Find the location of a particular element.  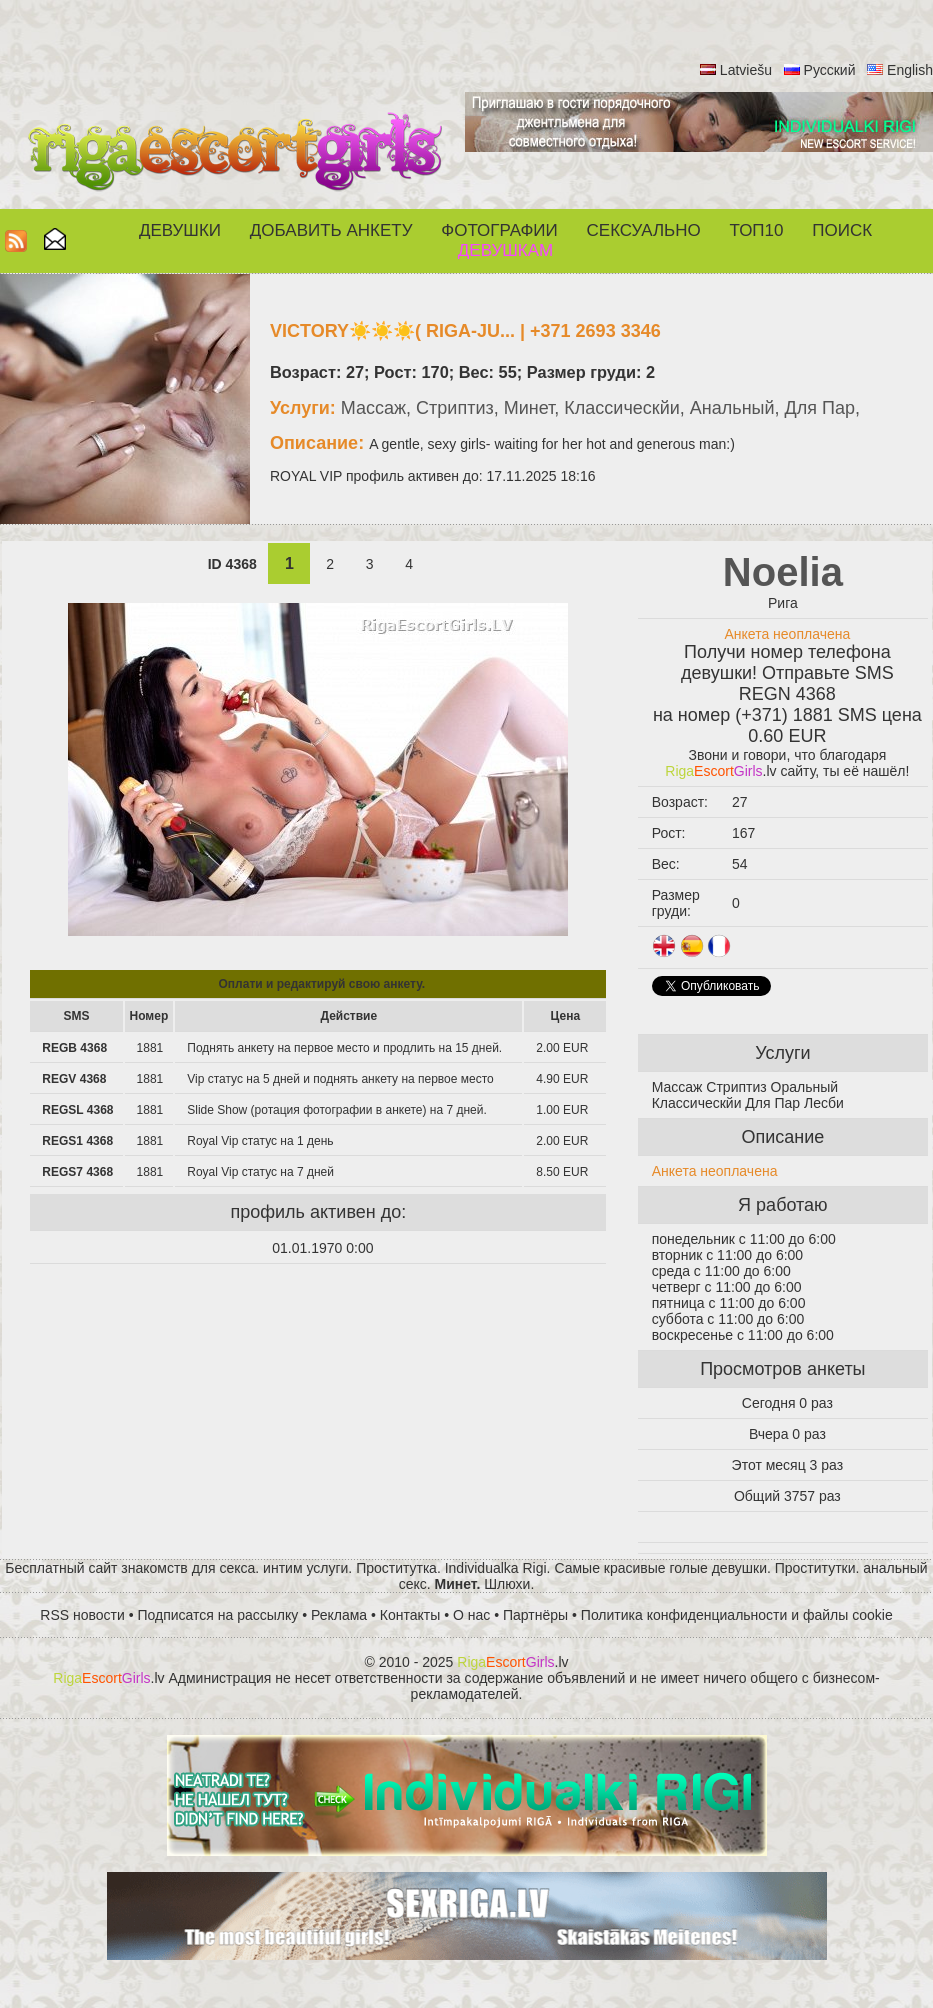

Партнёры is located at coordinates (535, 1615).